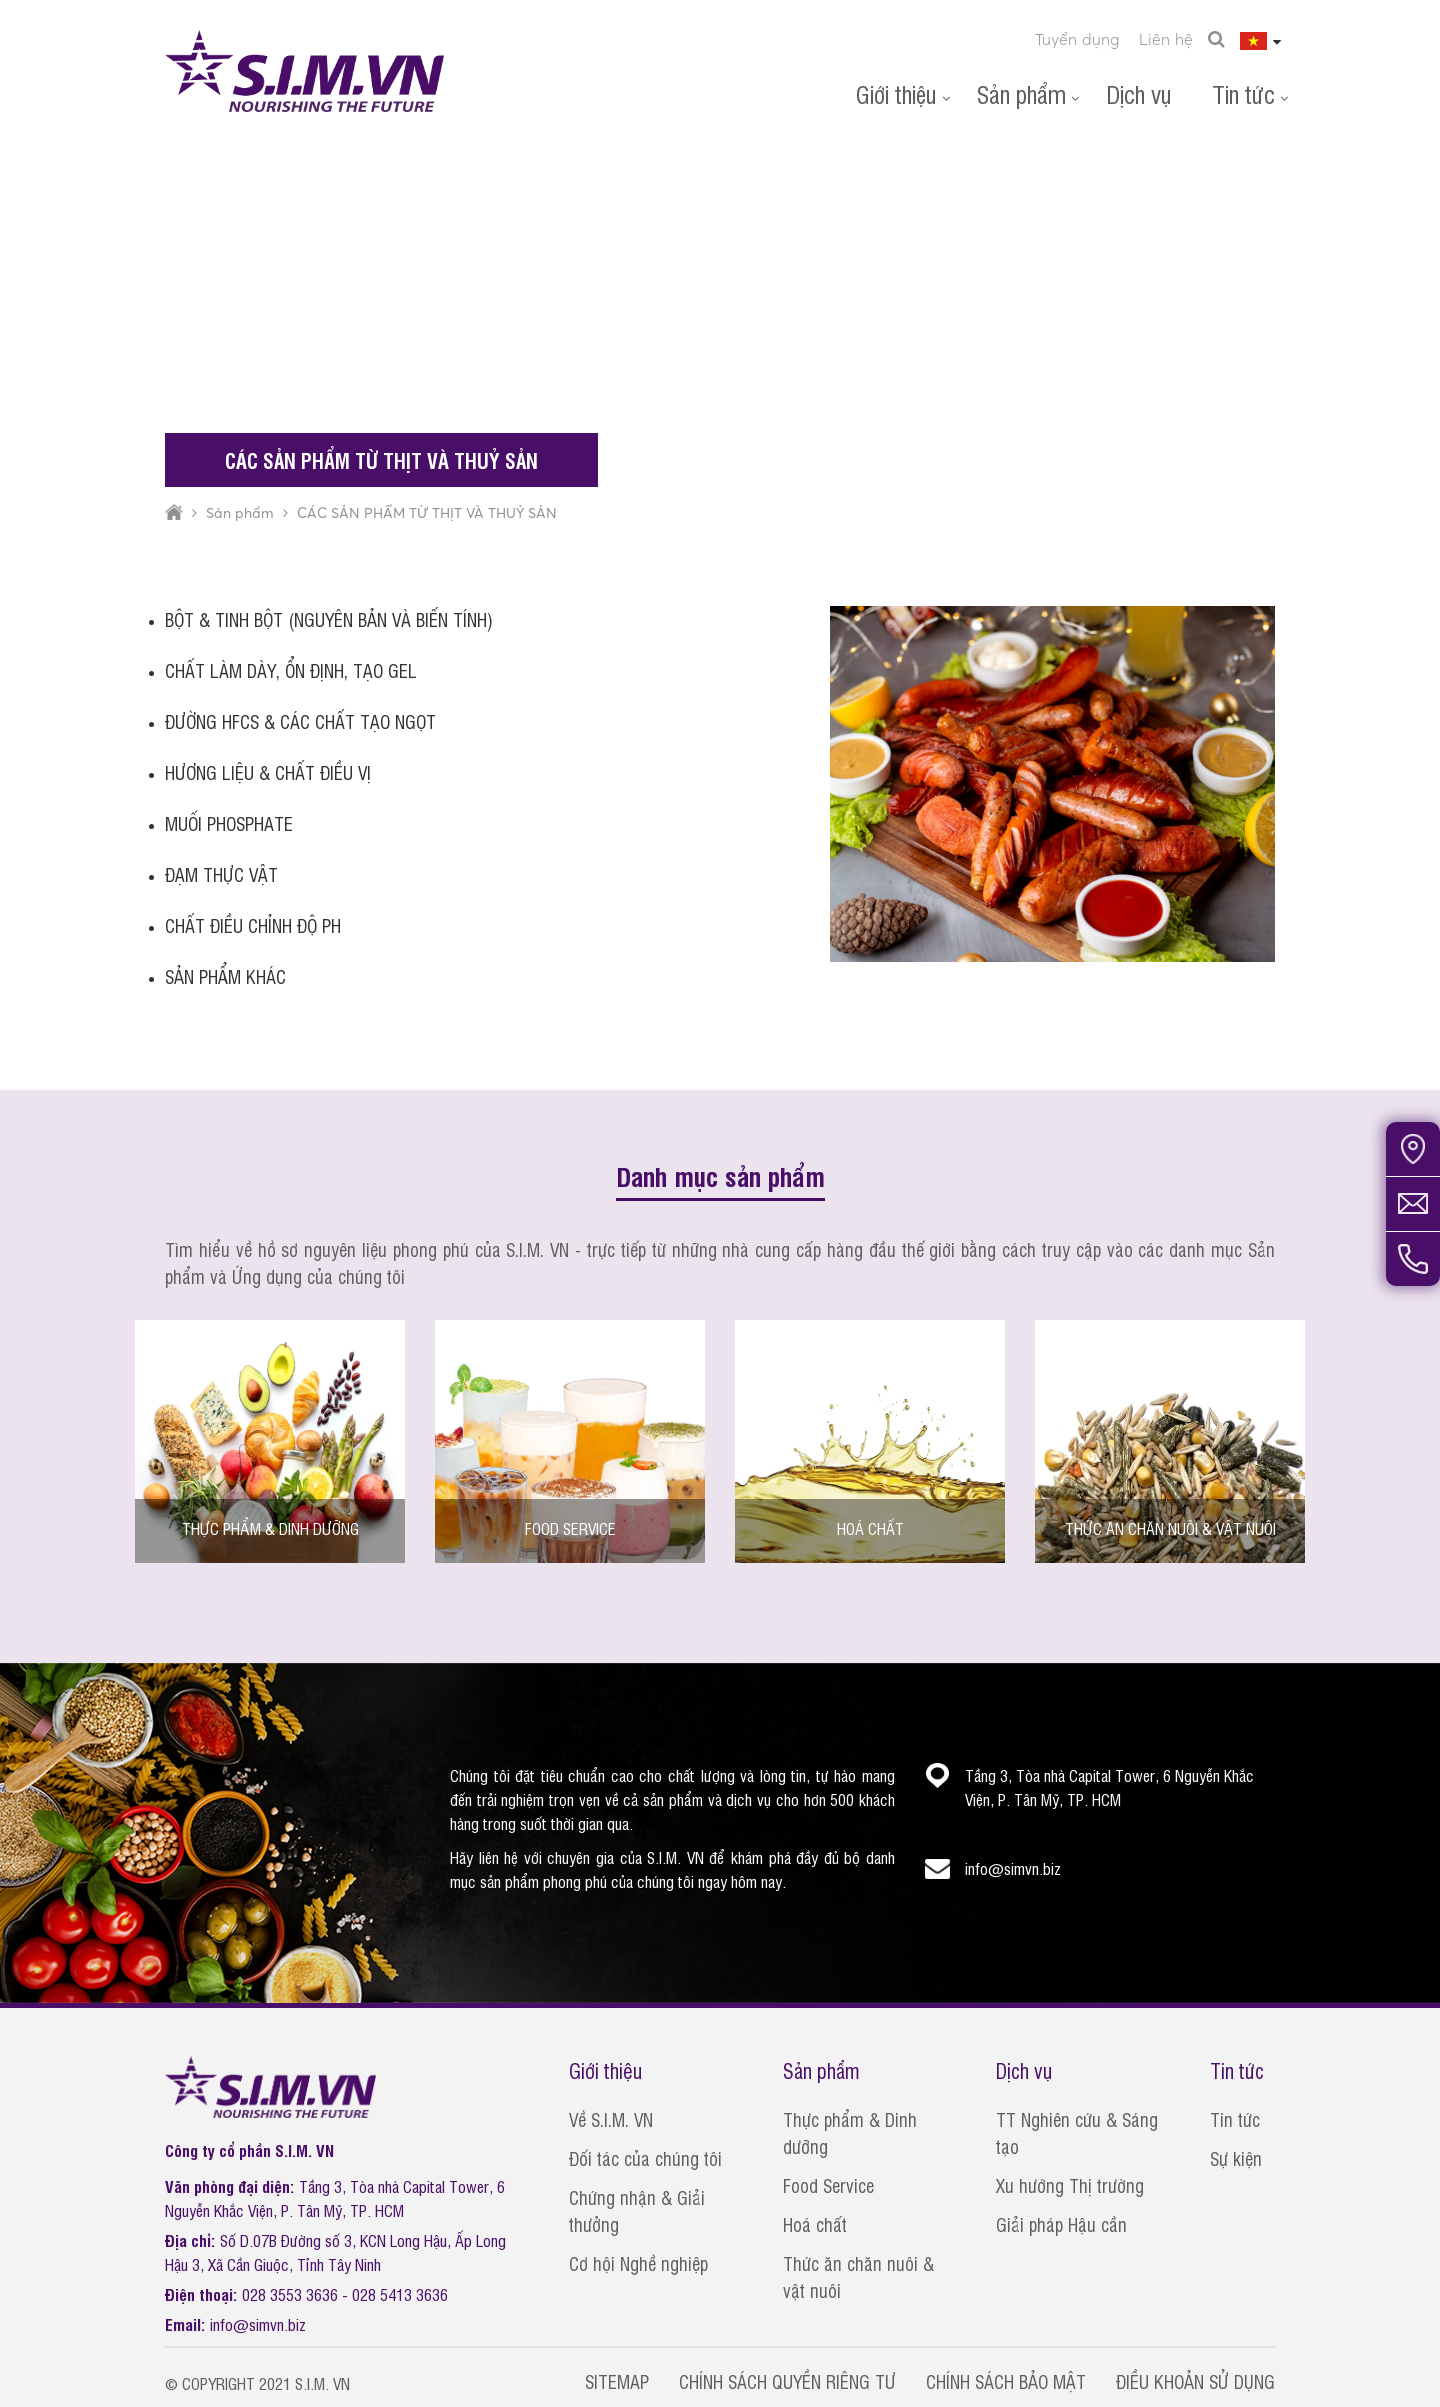  I want to click on Đối tác của chúng tôi, so click(645, 2158).